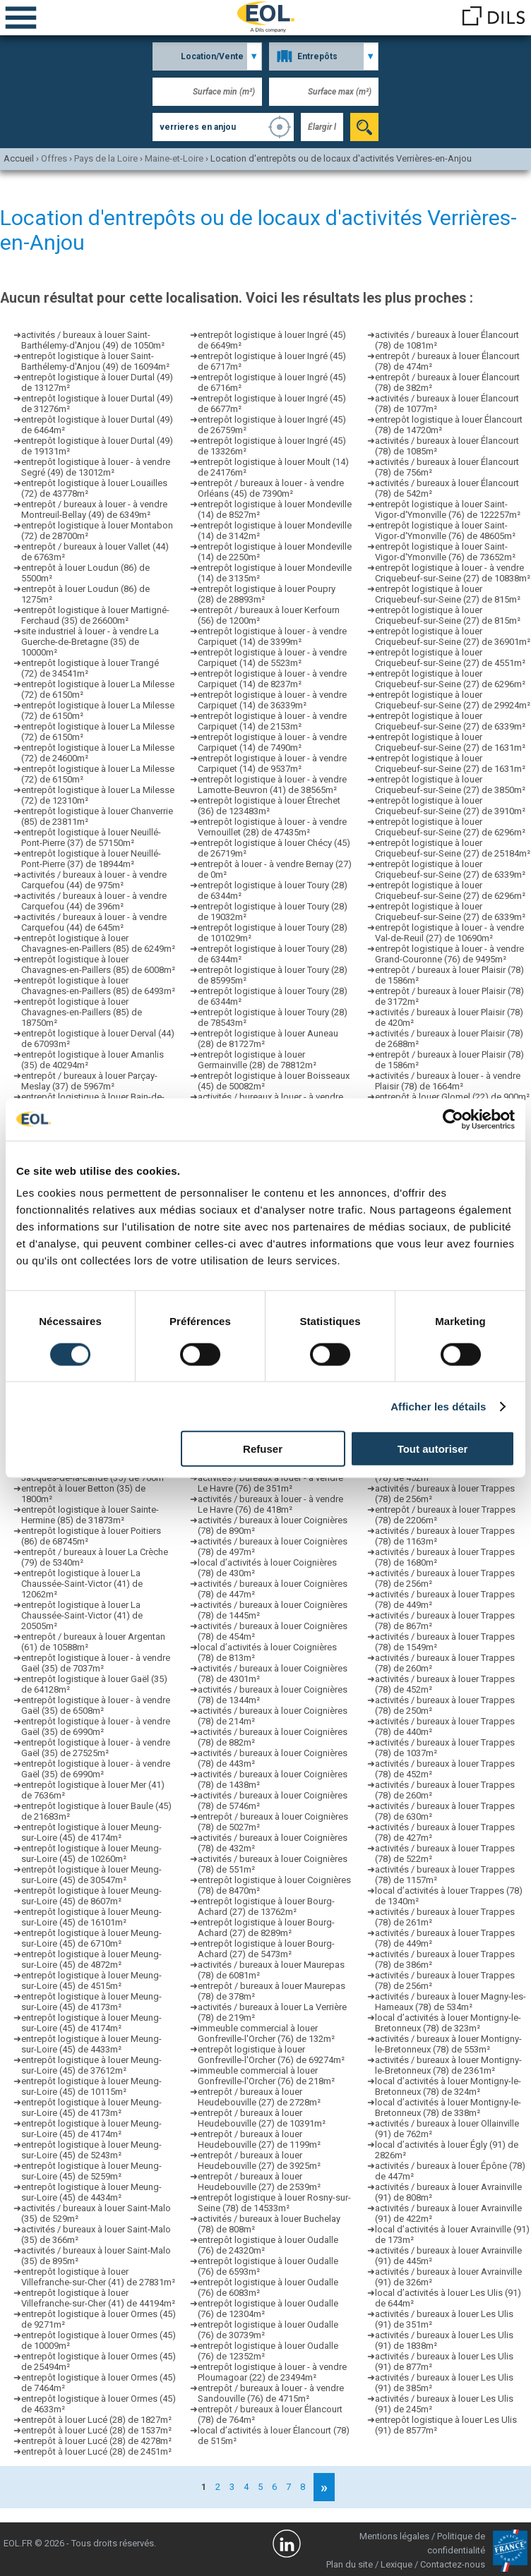 The width and height of the screenshot is (531, 2576). What do you see at coordinates (266, 1927) in the screenshot?
I see `entrepôt logistique à louer Bourg-Achard (27) de 8289m²` at bounding box center [266, 1927].